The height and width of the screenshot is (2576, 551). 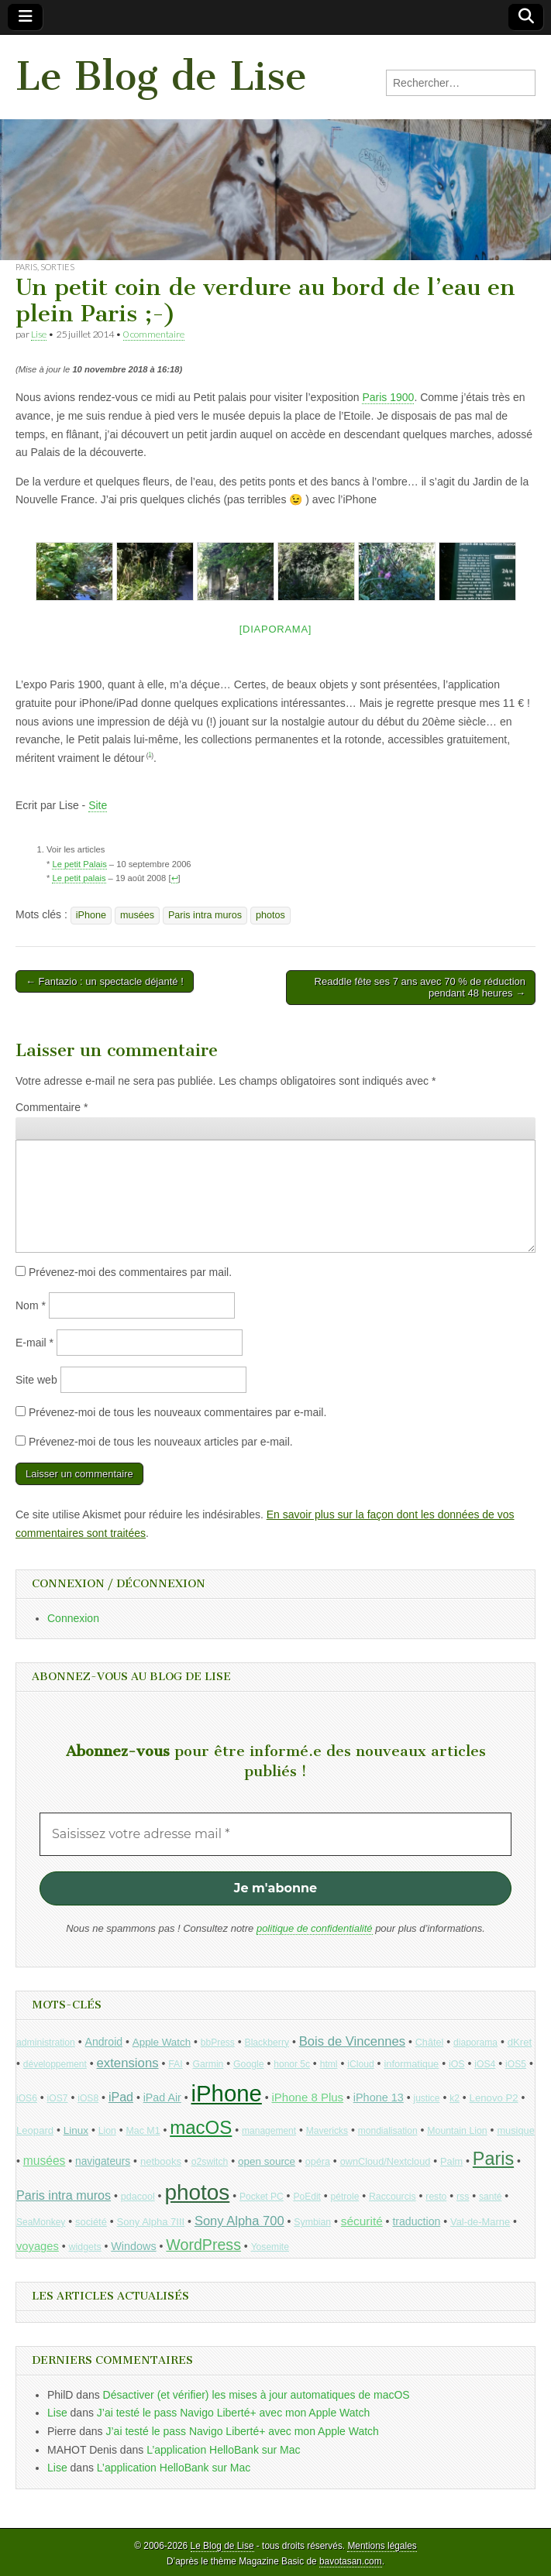 What do you see at coordinates (345, 2196) in the screenshot?
I see `pétrole` at bounding box center [345, 2196].